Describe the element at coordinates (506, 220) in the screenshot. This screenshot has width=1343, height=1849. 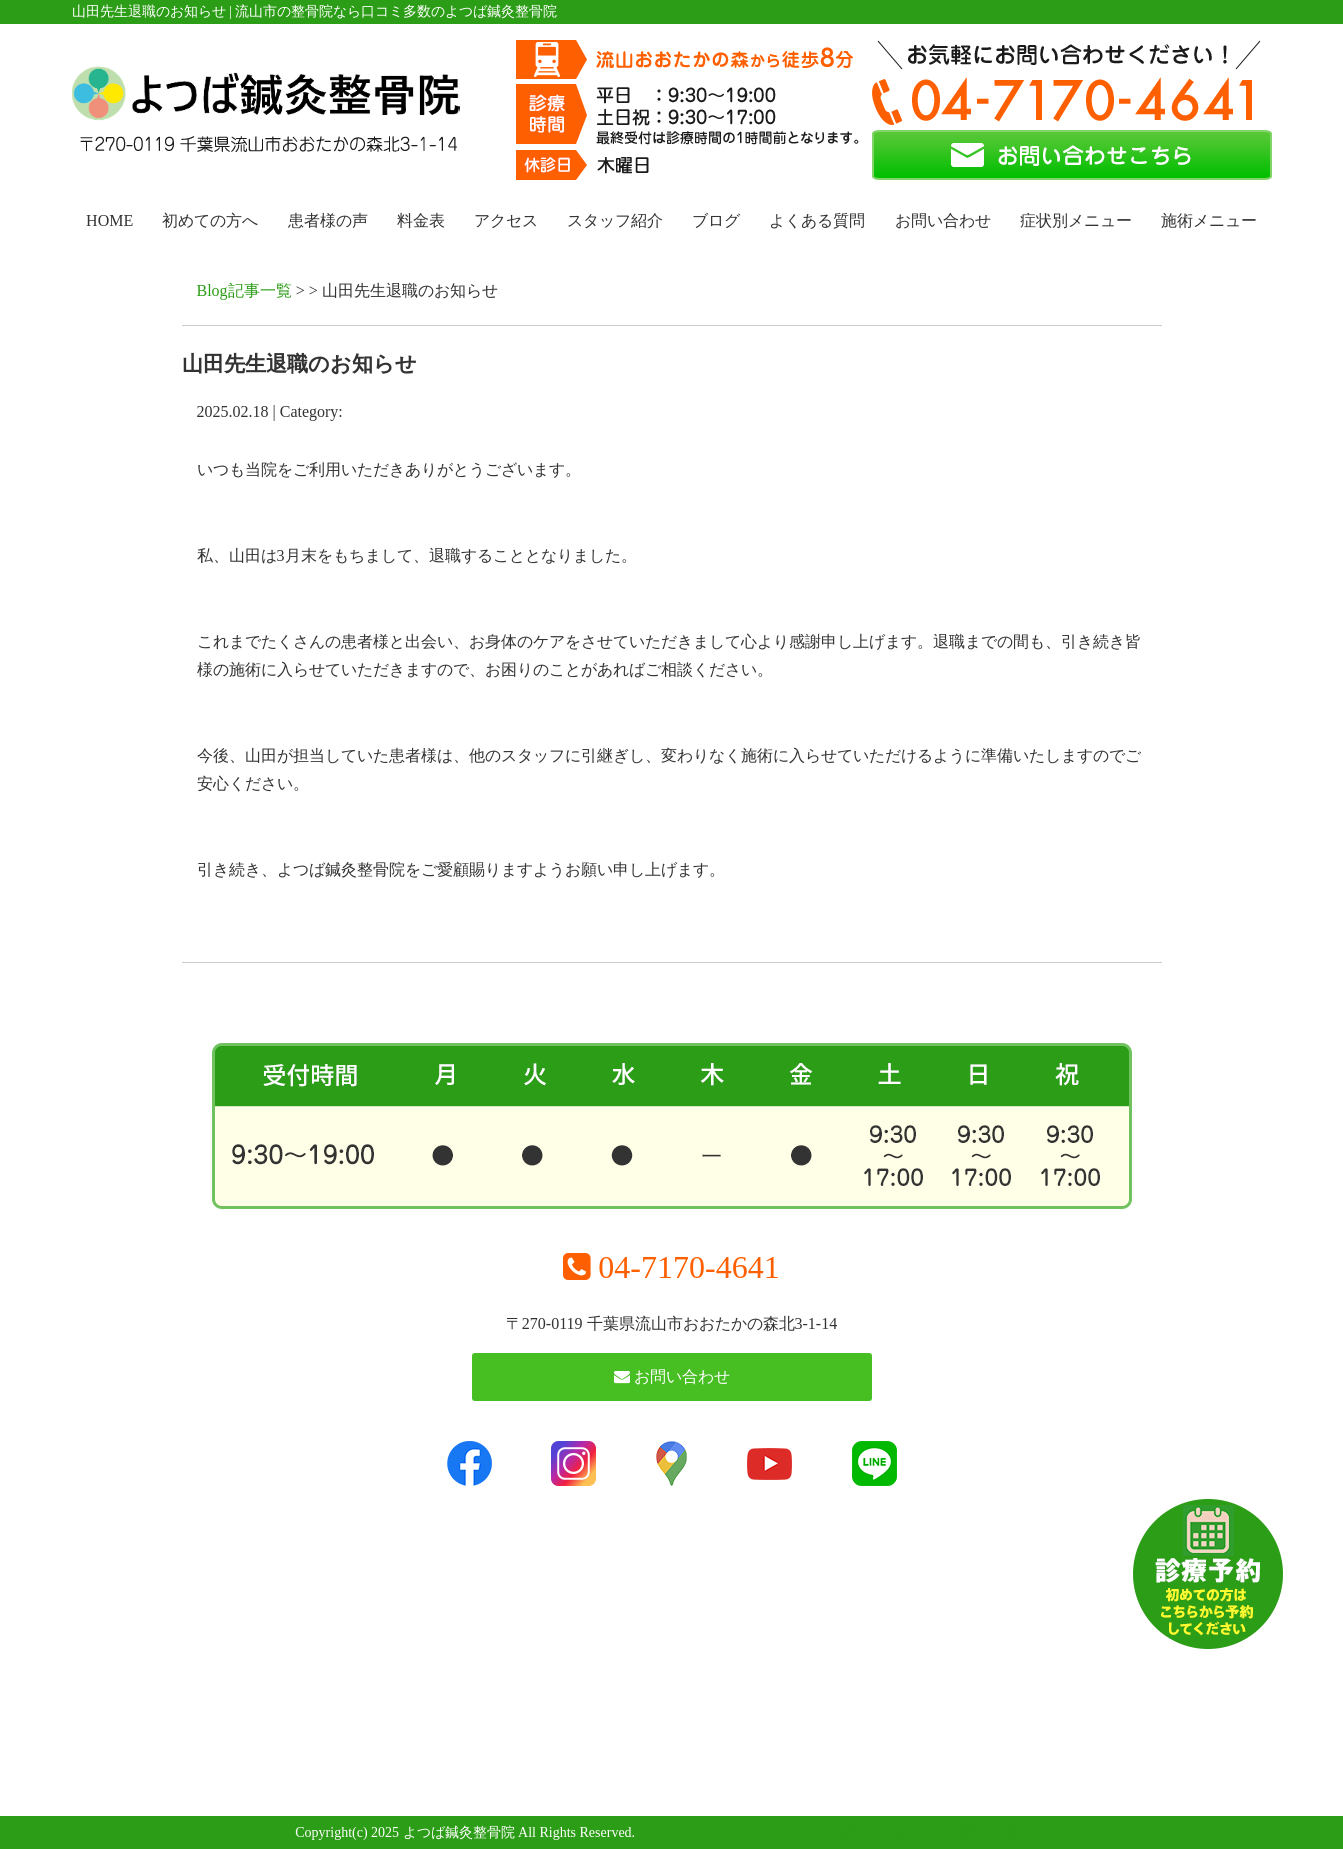
I see `アクセス` at that location.